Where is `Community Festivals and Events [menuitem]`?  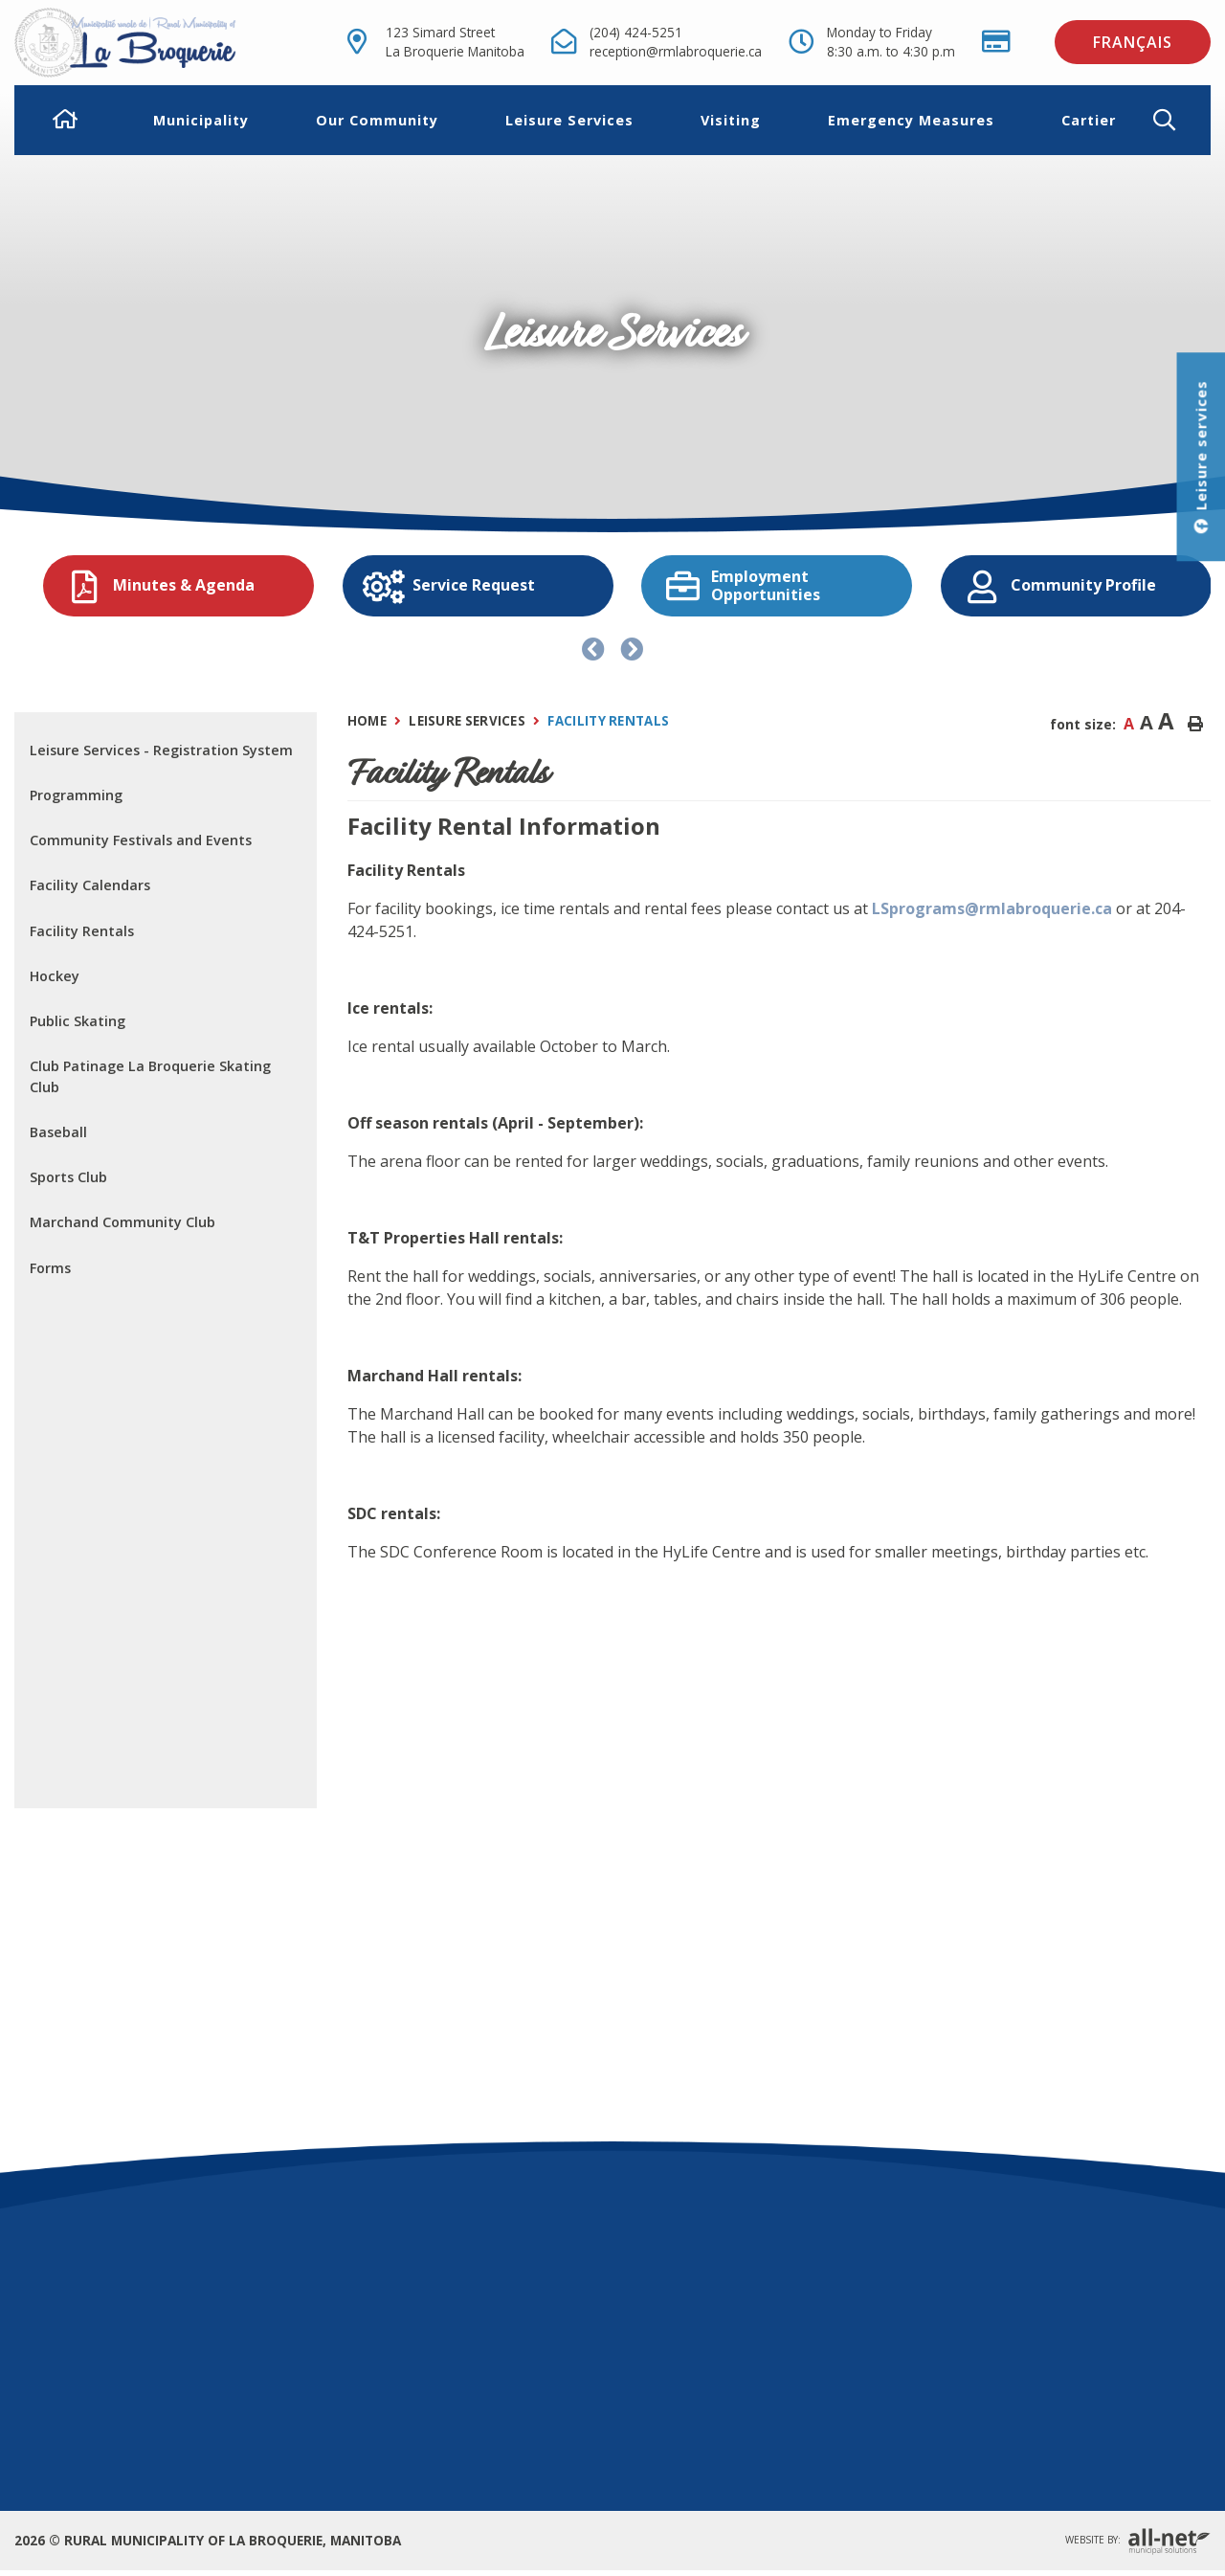 Community Festivals and Events [menuitem] is located at coordinates (141, 840).